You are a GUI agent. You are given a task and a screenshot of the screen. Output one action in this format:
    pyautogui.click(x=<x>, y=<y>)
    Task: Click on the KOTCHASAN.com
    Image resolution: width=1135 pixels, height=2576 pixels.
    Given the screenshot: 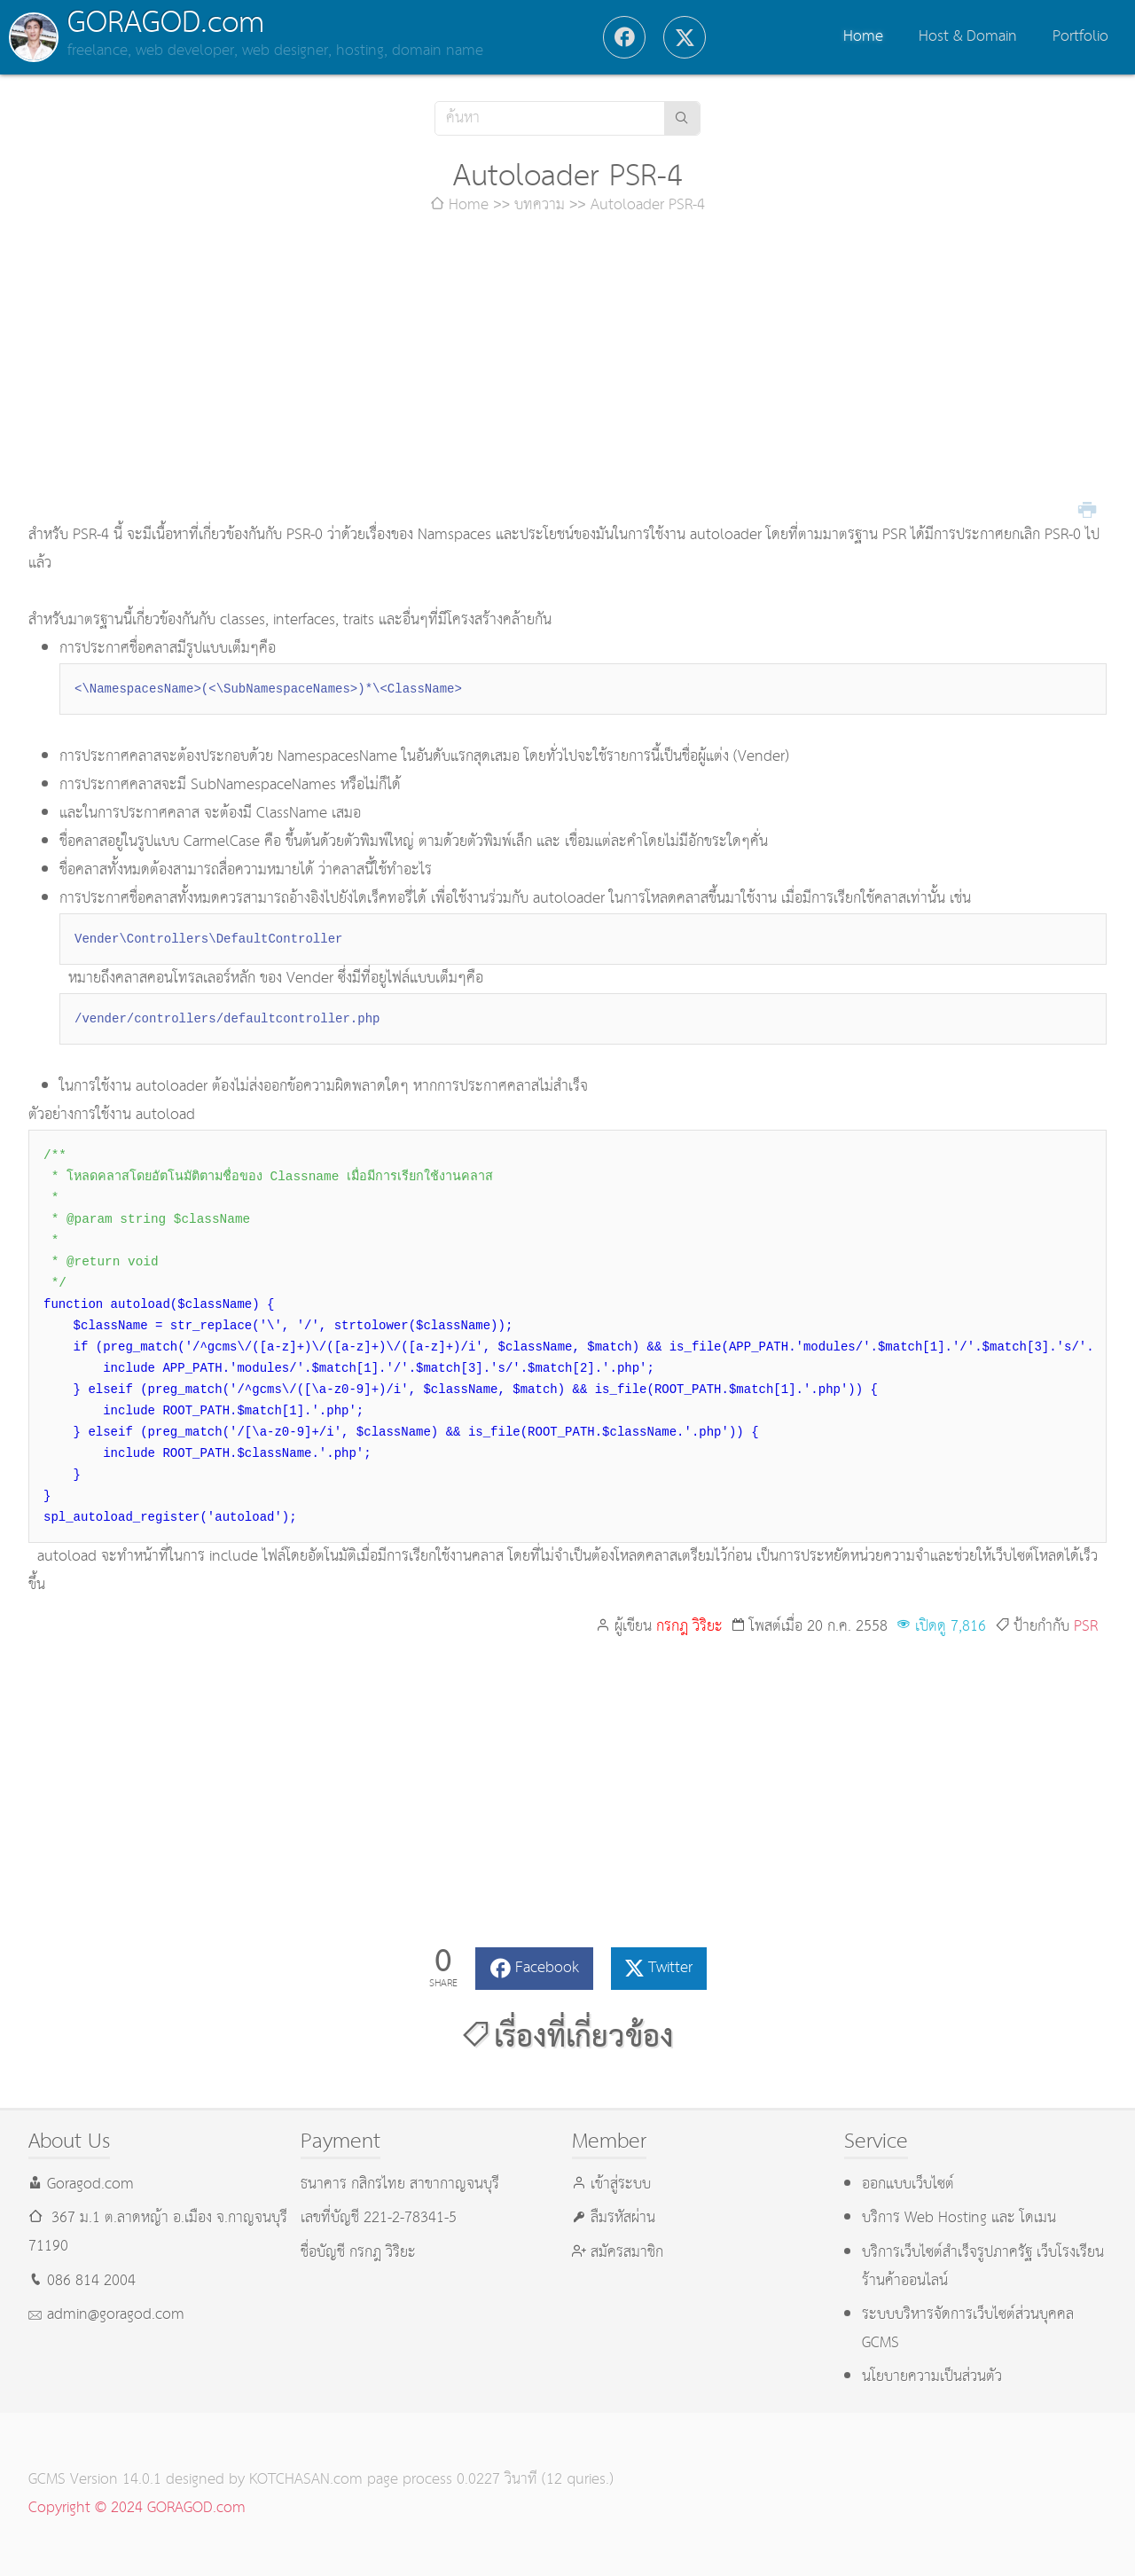 What is the action you would take?
    pyautogui.click(x=306, y=2480)
    